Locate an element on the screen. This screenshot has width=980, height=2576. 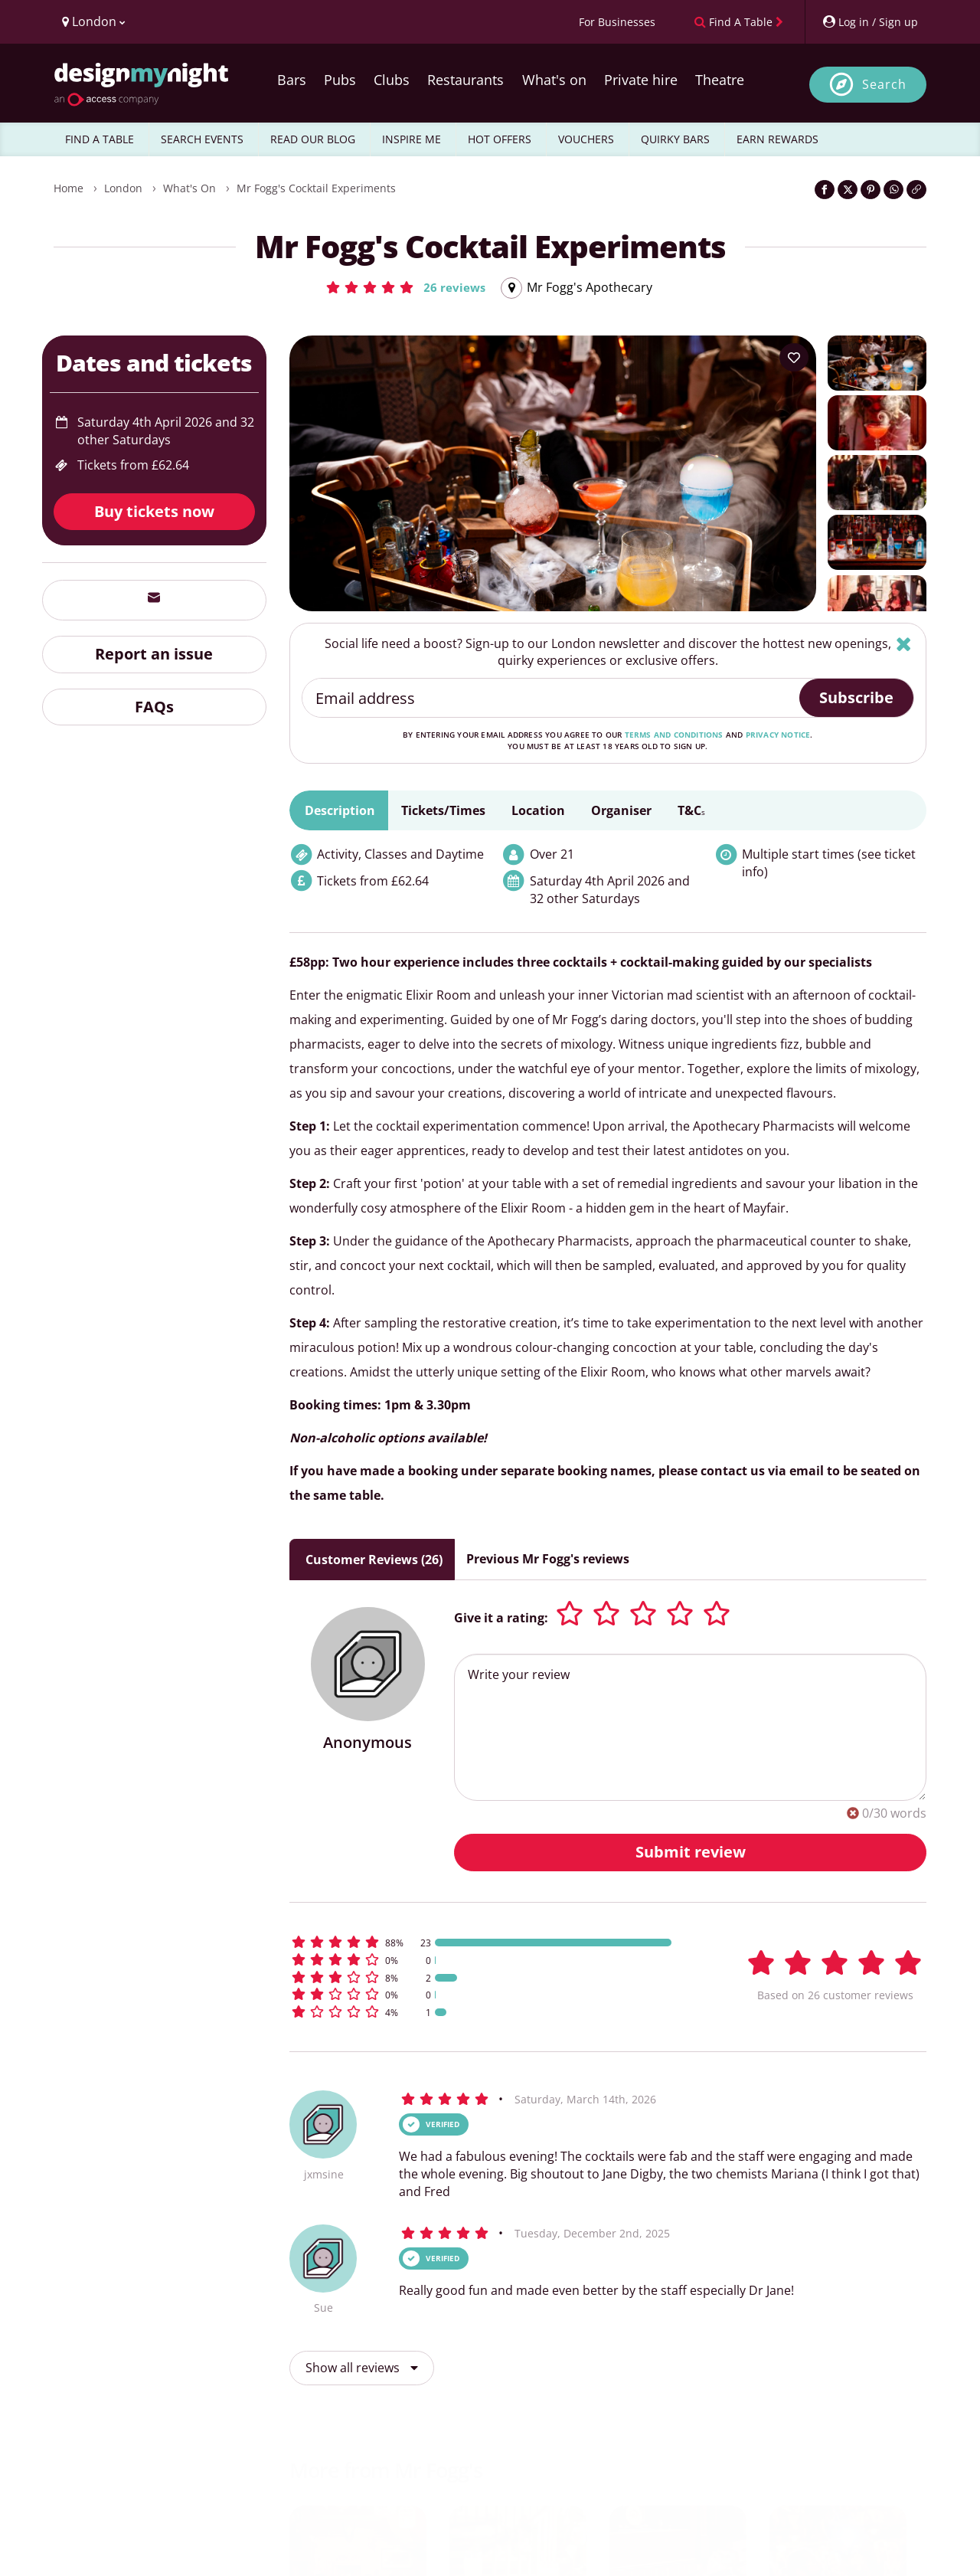
Pubs is located at coordinates (340, 79).